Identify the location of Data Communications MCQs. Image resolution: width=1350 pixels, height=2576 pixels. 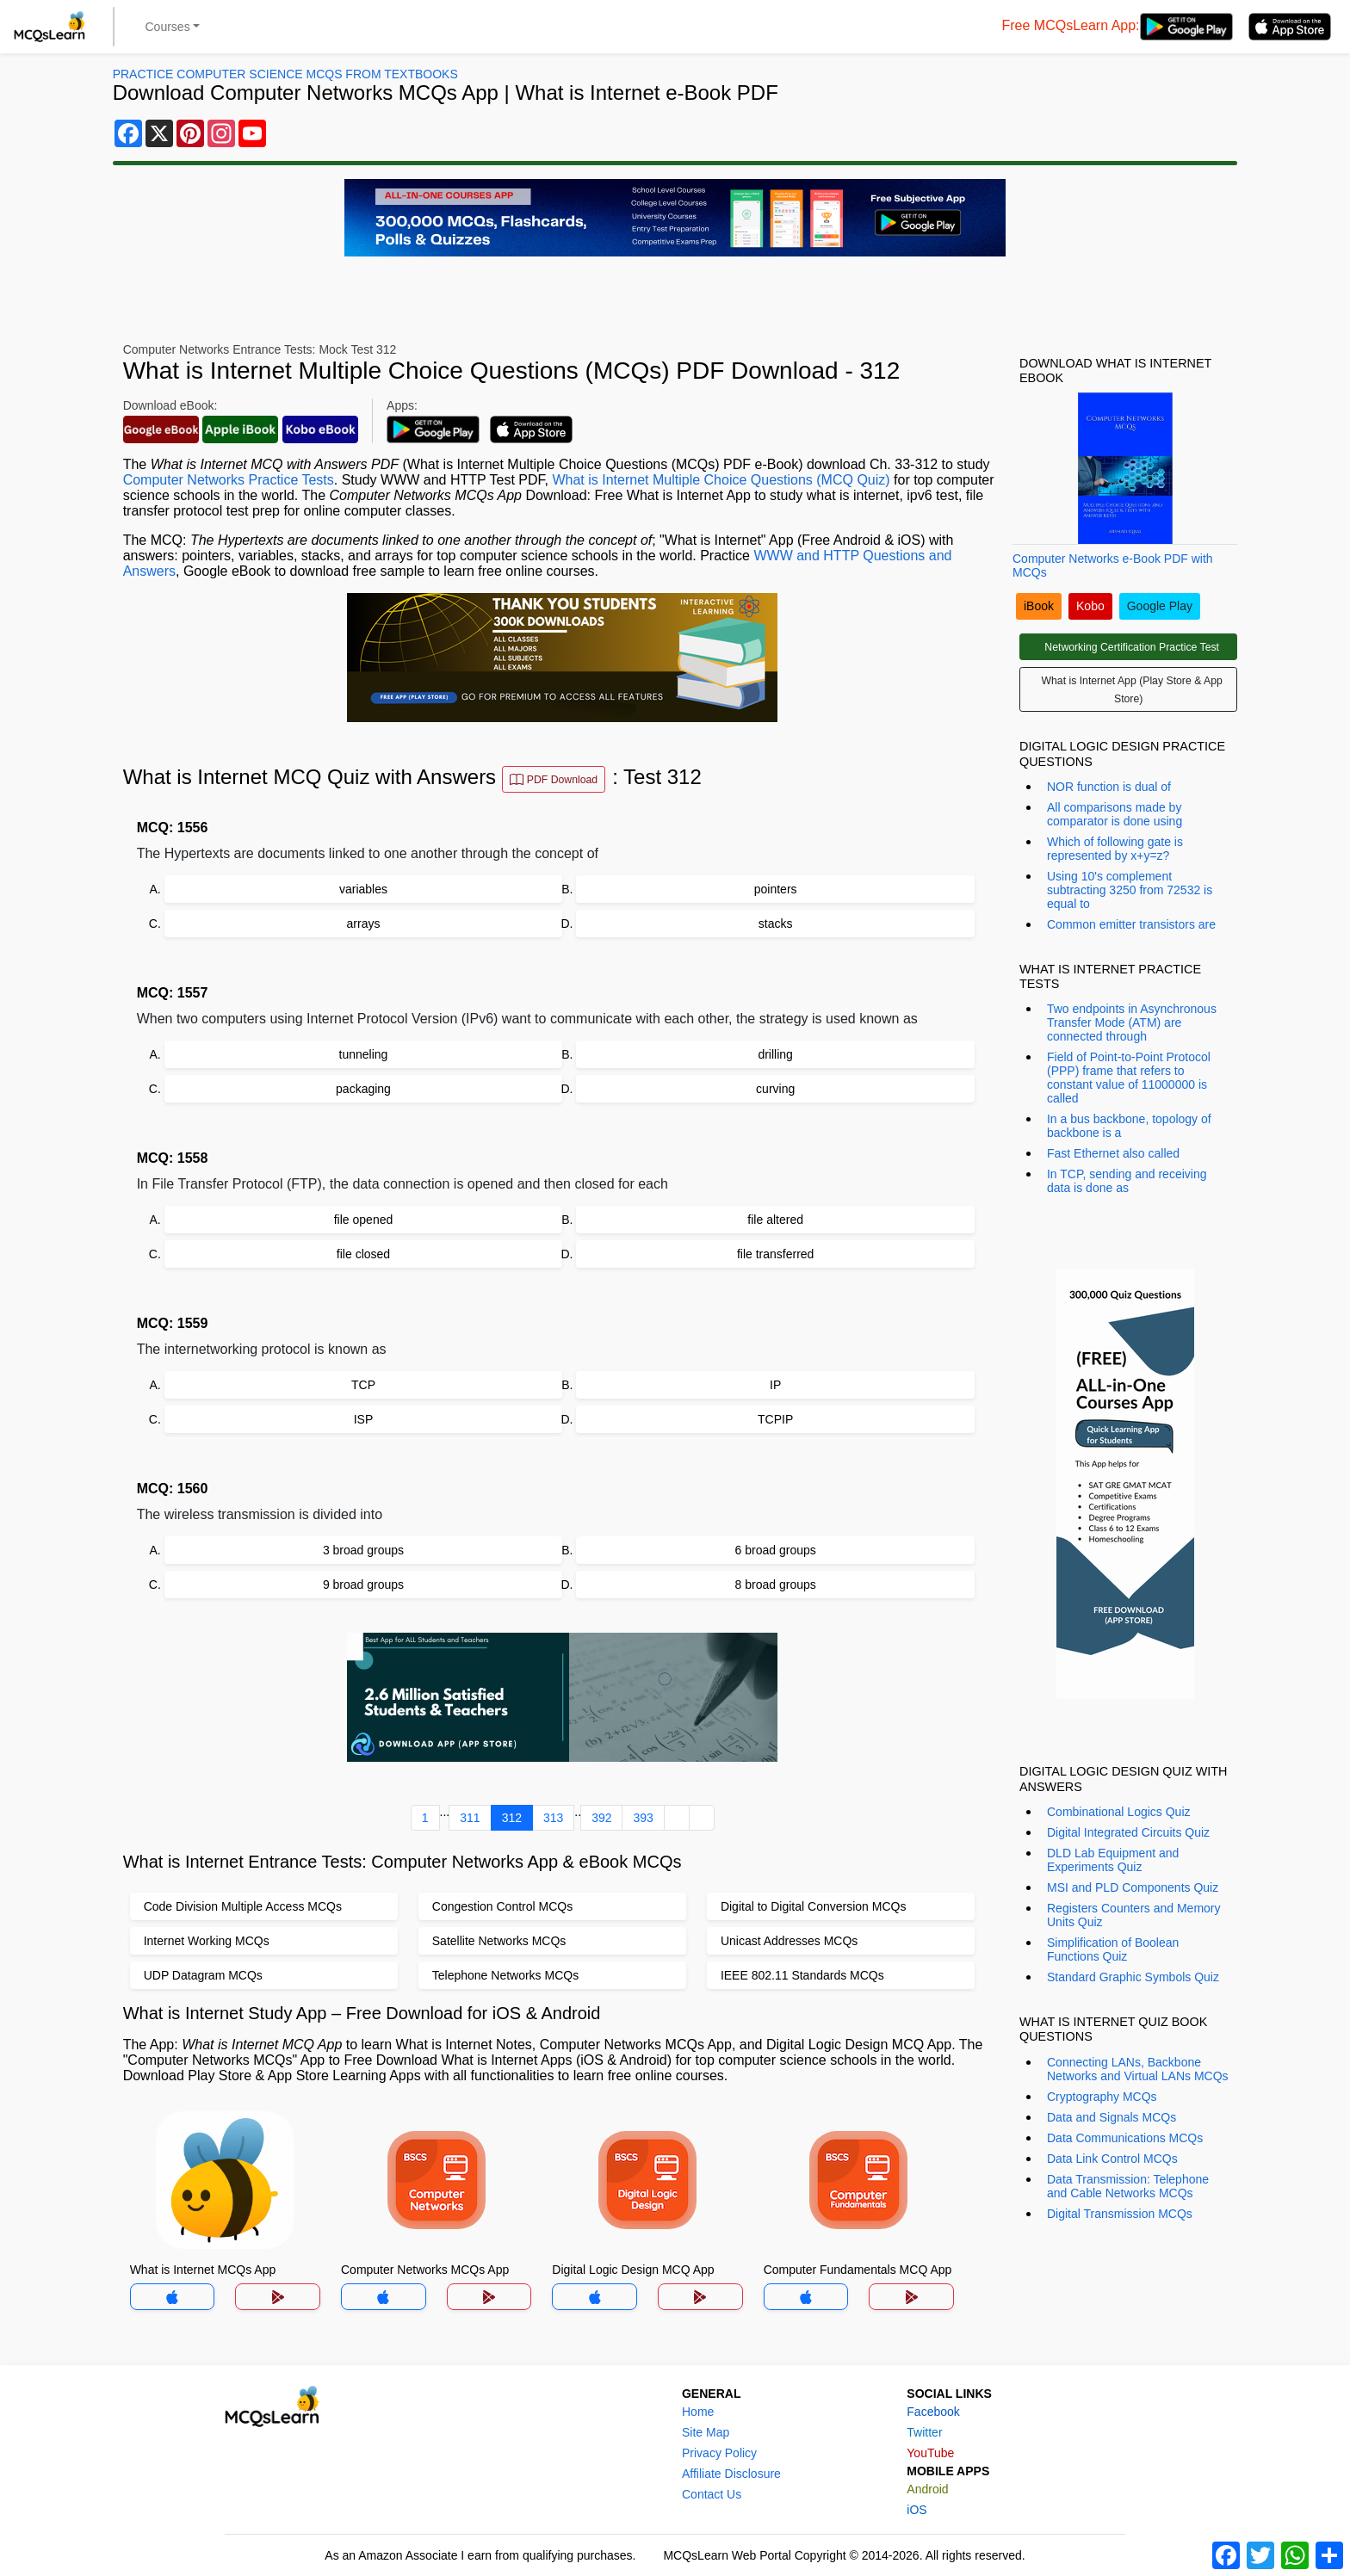
(1125, 2138).